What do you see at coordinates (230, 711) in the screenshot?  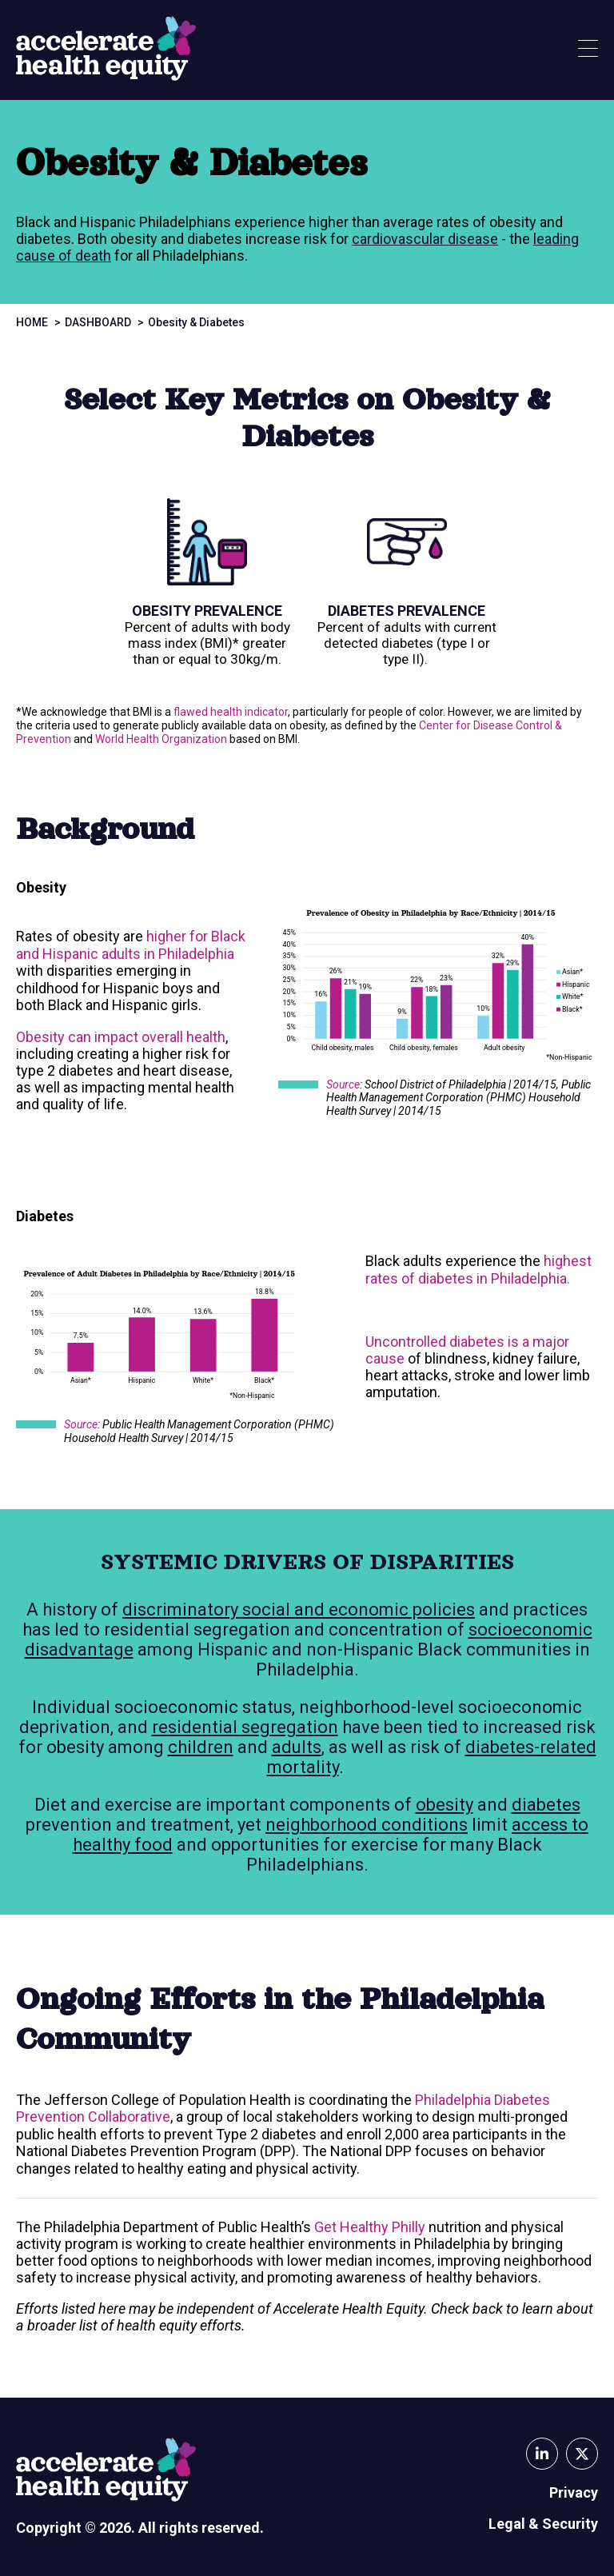 I see `flawed health indicator` at bounding box center [230, 711].